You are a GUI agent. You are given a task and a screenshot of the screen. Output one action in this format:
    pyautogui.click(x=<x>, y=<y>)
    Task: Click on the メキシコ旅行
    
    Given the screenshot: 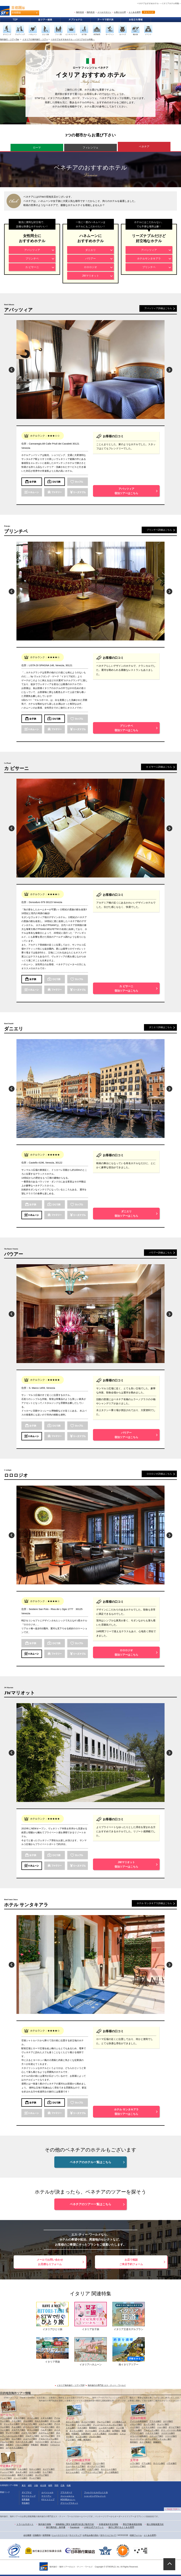 What is the action you would take?
    pyautogui.click(x=136, y=2424)
    